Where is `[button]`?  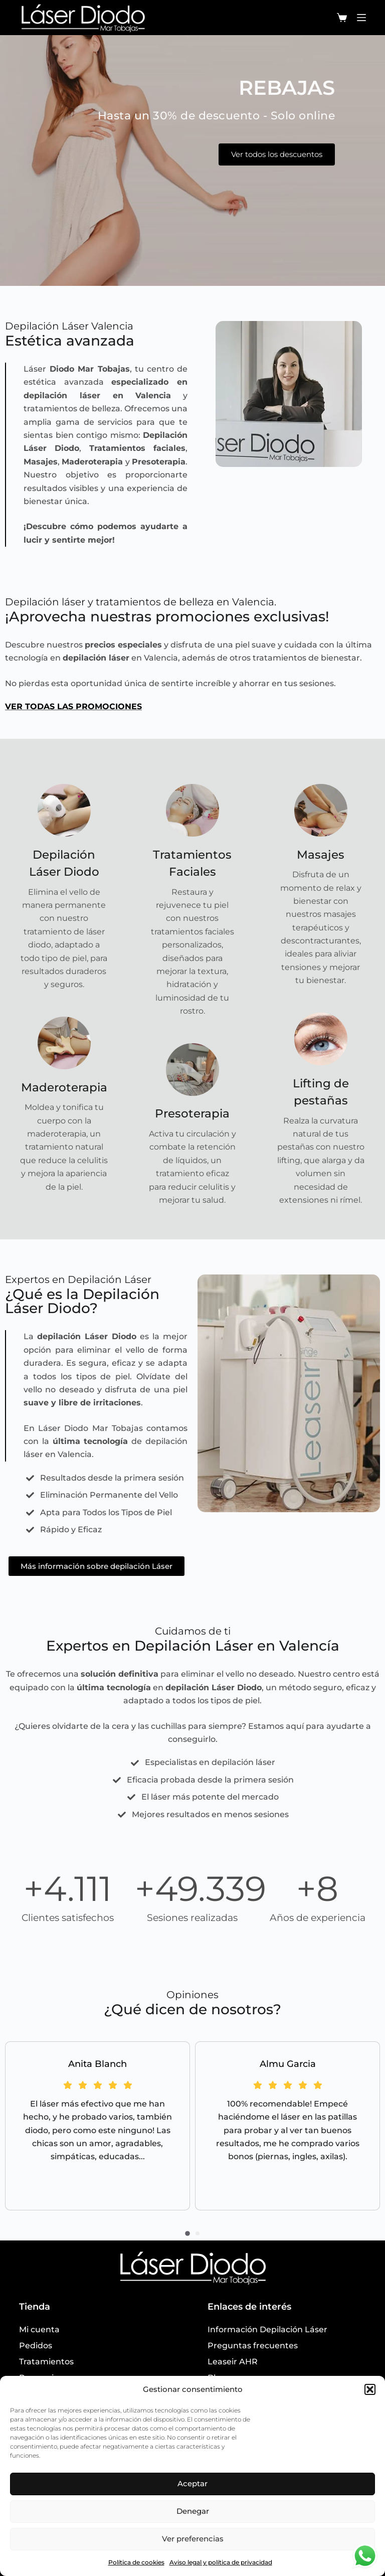 [button] is located at coordinates (370, 2389).